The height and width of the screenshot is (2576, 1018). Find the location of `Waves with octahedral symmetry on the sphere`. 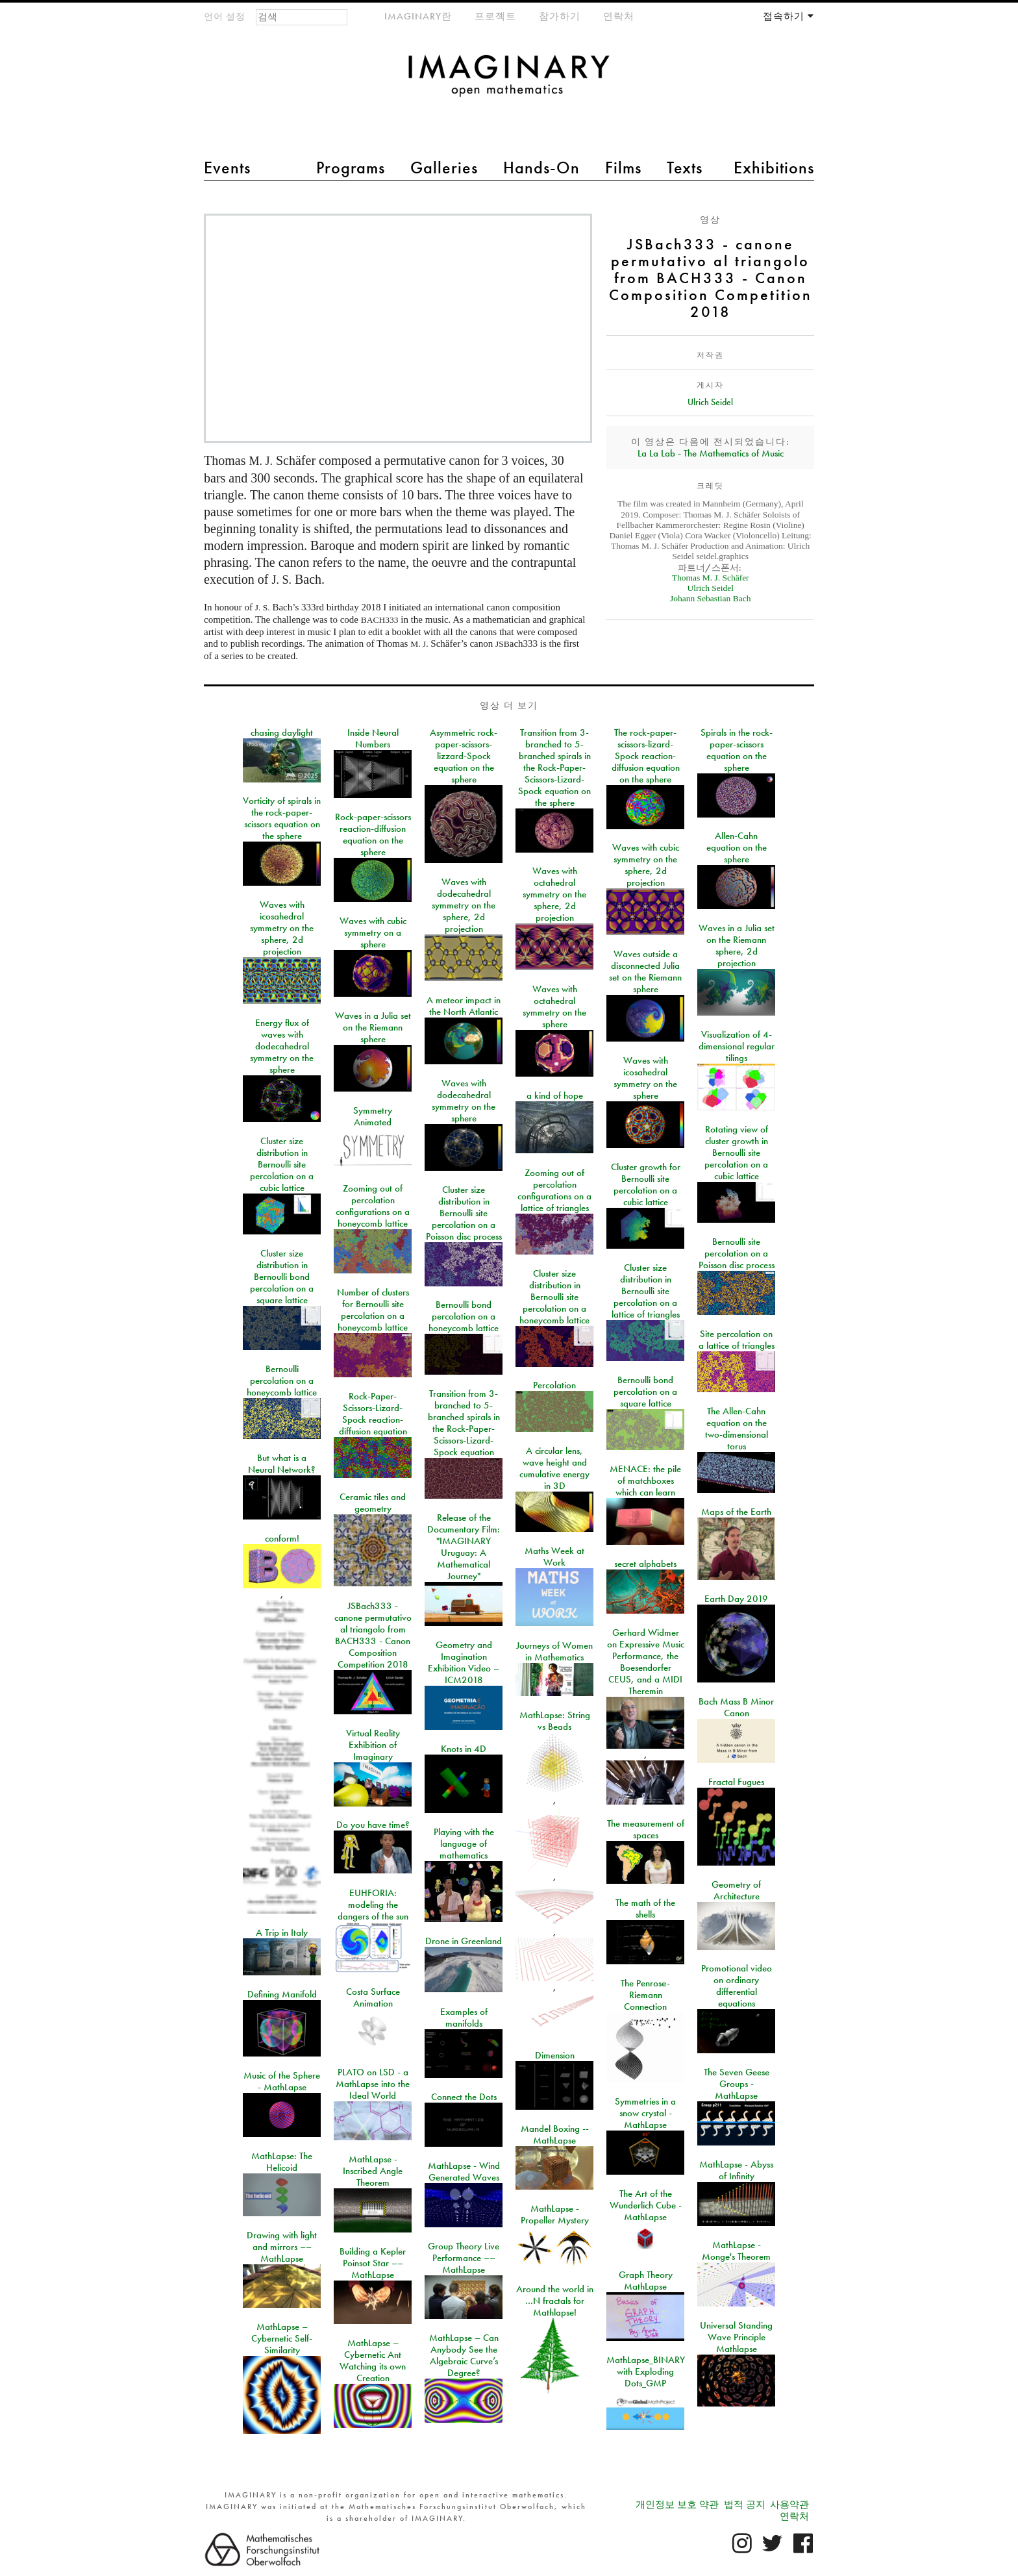

Waves with octahedral symmetry on the sphere is located at coordinates (554, 1006).